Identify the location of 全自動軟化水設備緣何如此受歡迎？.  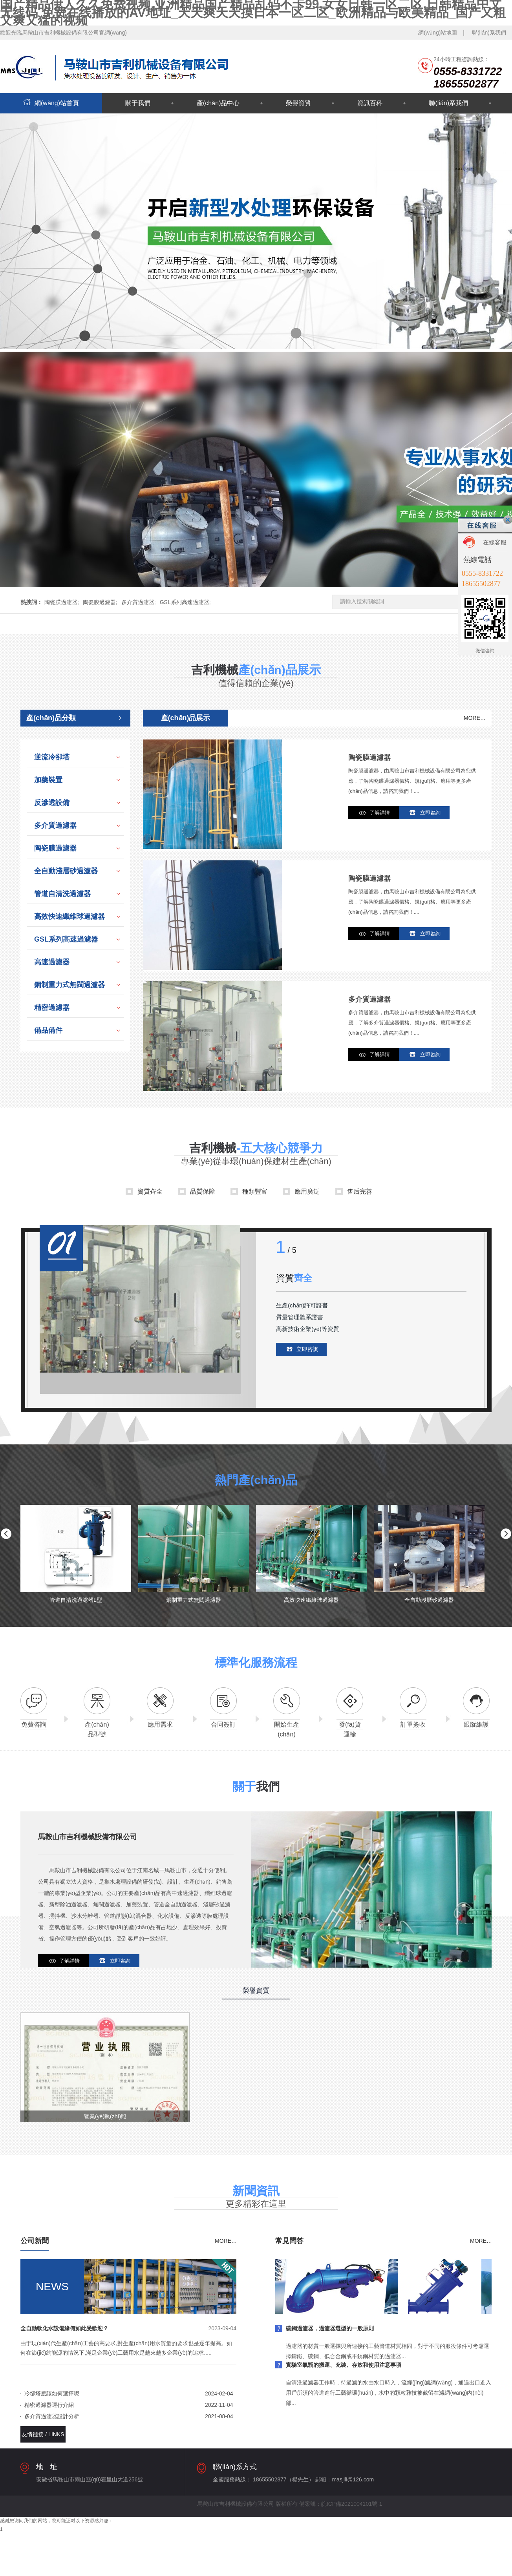
(64, 2328).